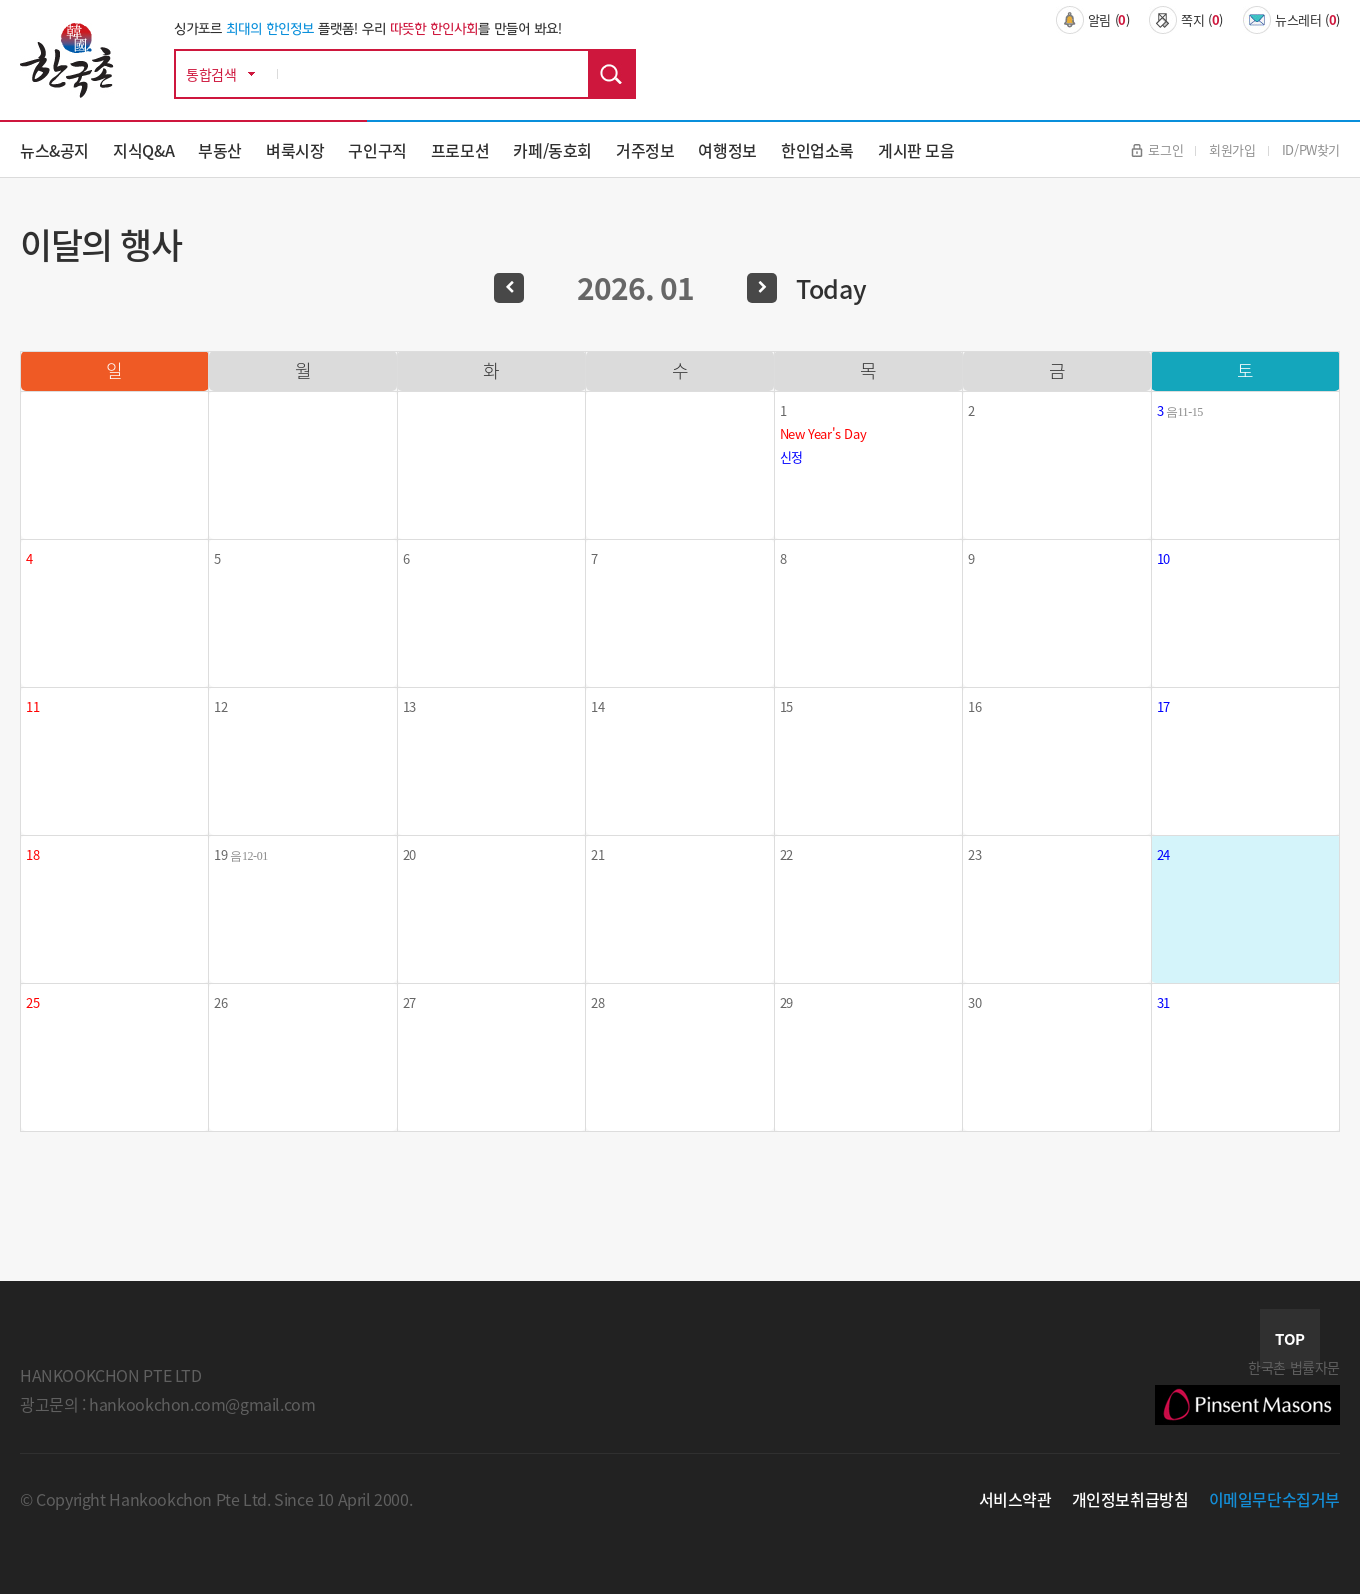 Image resolution: width=1360 pixels, height=1594 pixels. What do you see at coordinates (1247, 1391) in the screenshot?
I see `한국촌 법률자문` at bounding box center [1247, 1391].